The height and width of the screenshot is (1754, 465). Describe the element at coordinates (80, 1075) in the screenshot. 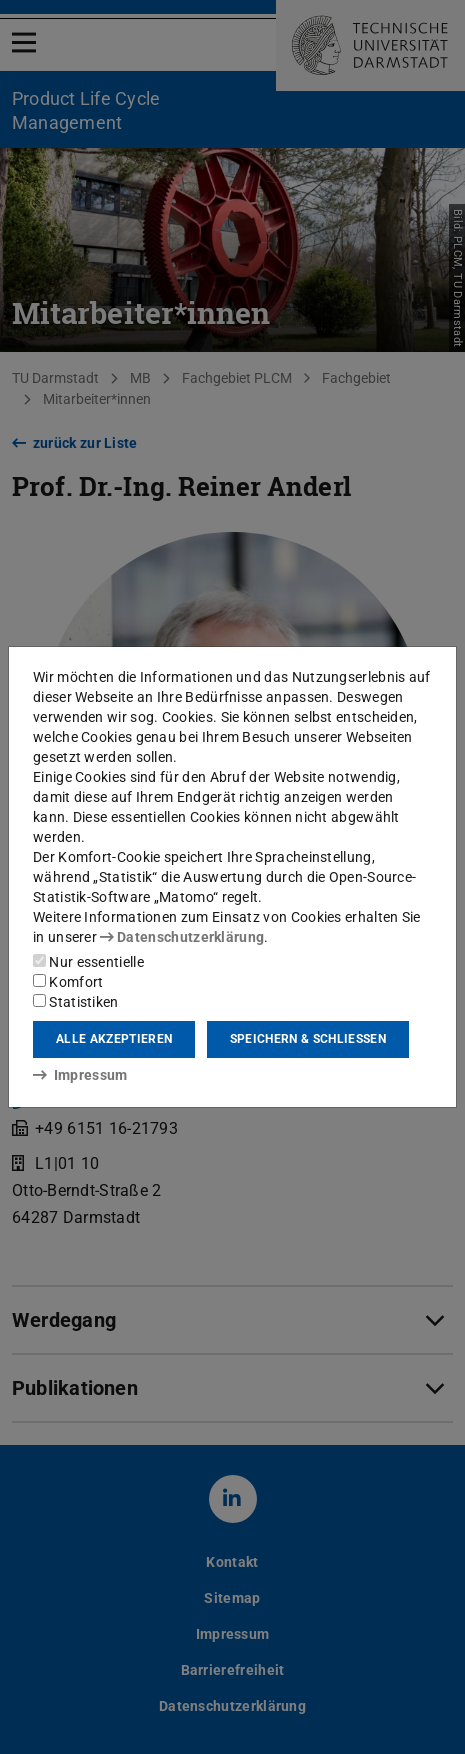

I see `Impressum` at that location.